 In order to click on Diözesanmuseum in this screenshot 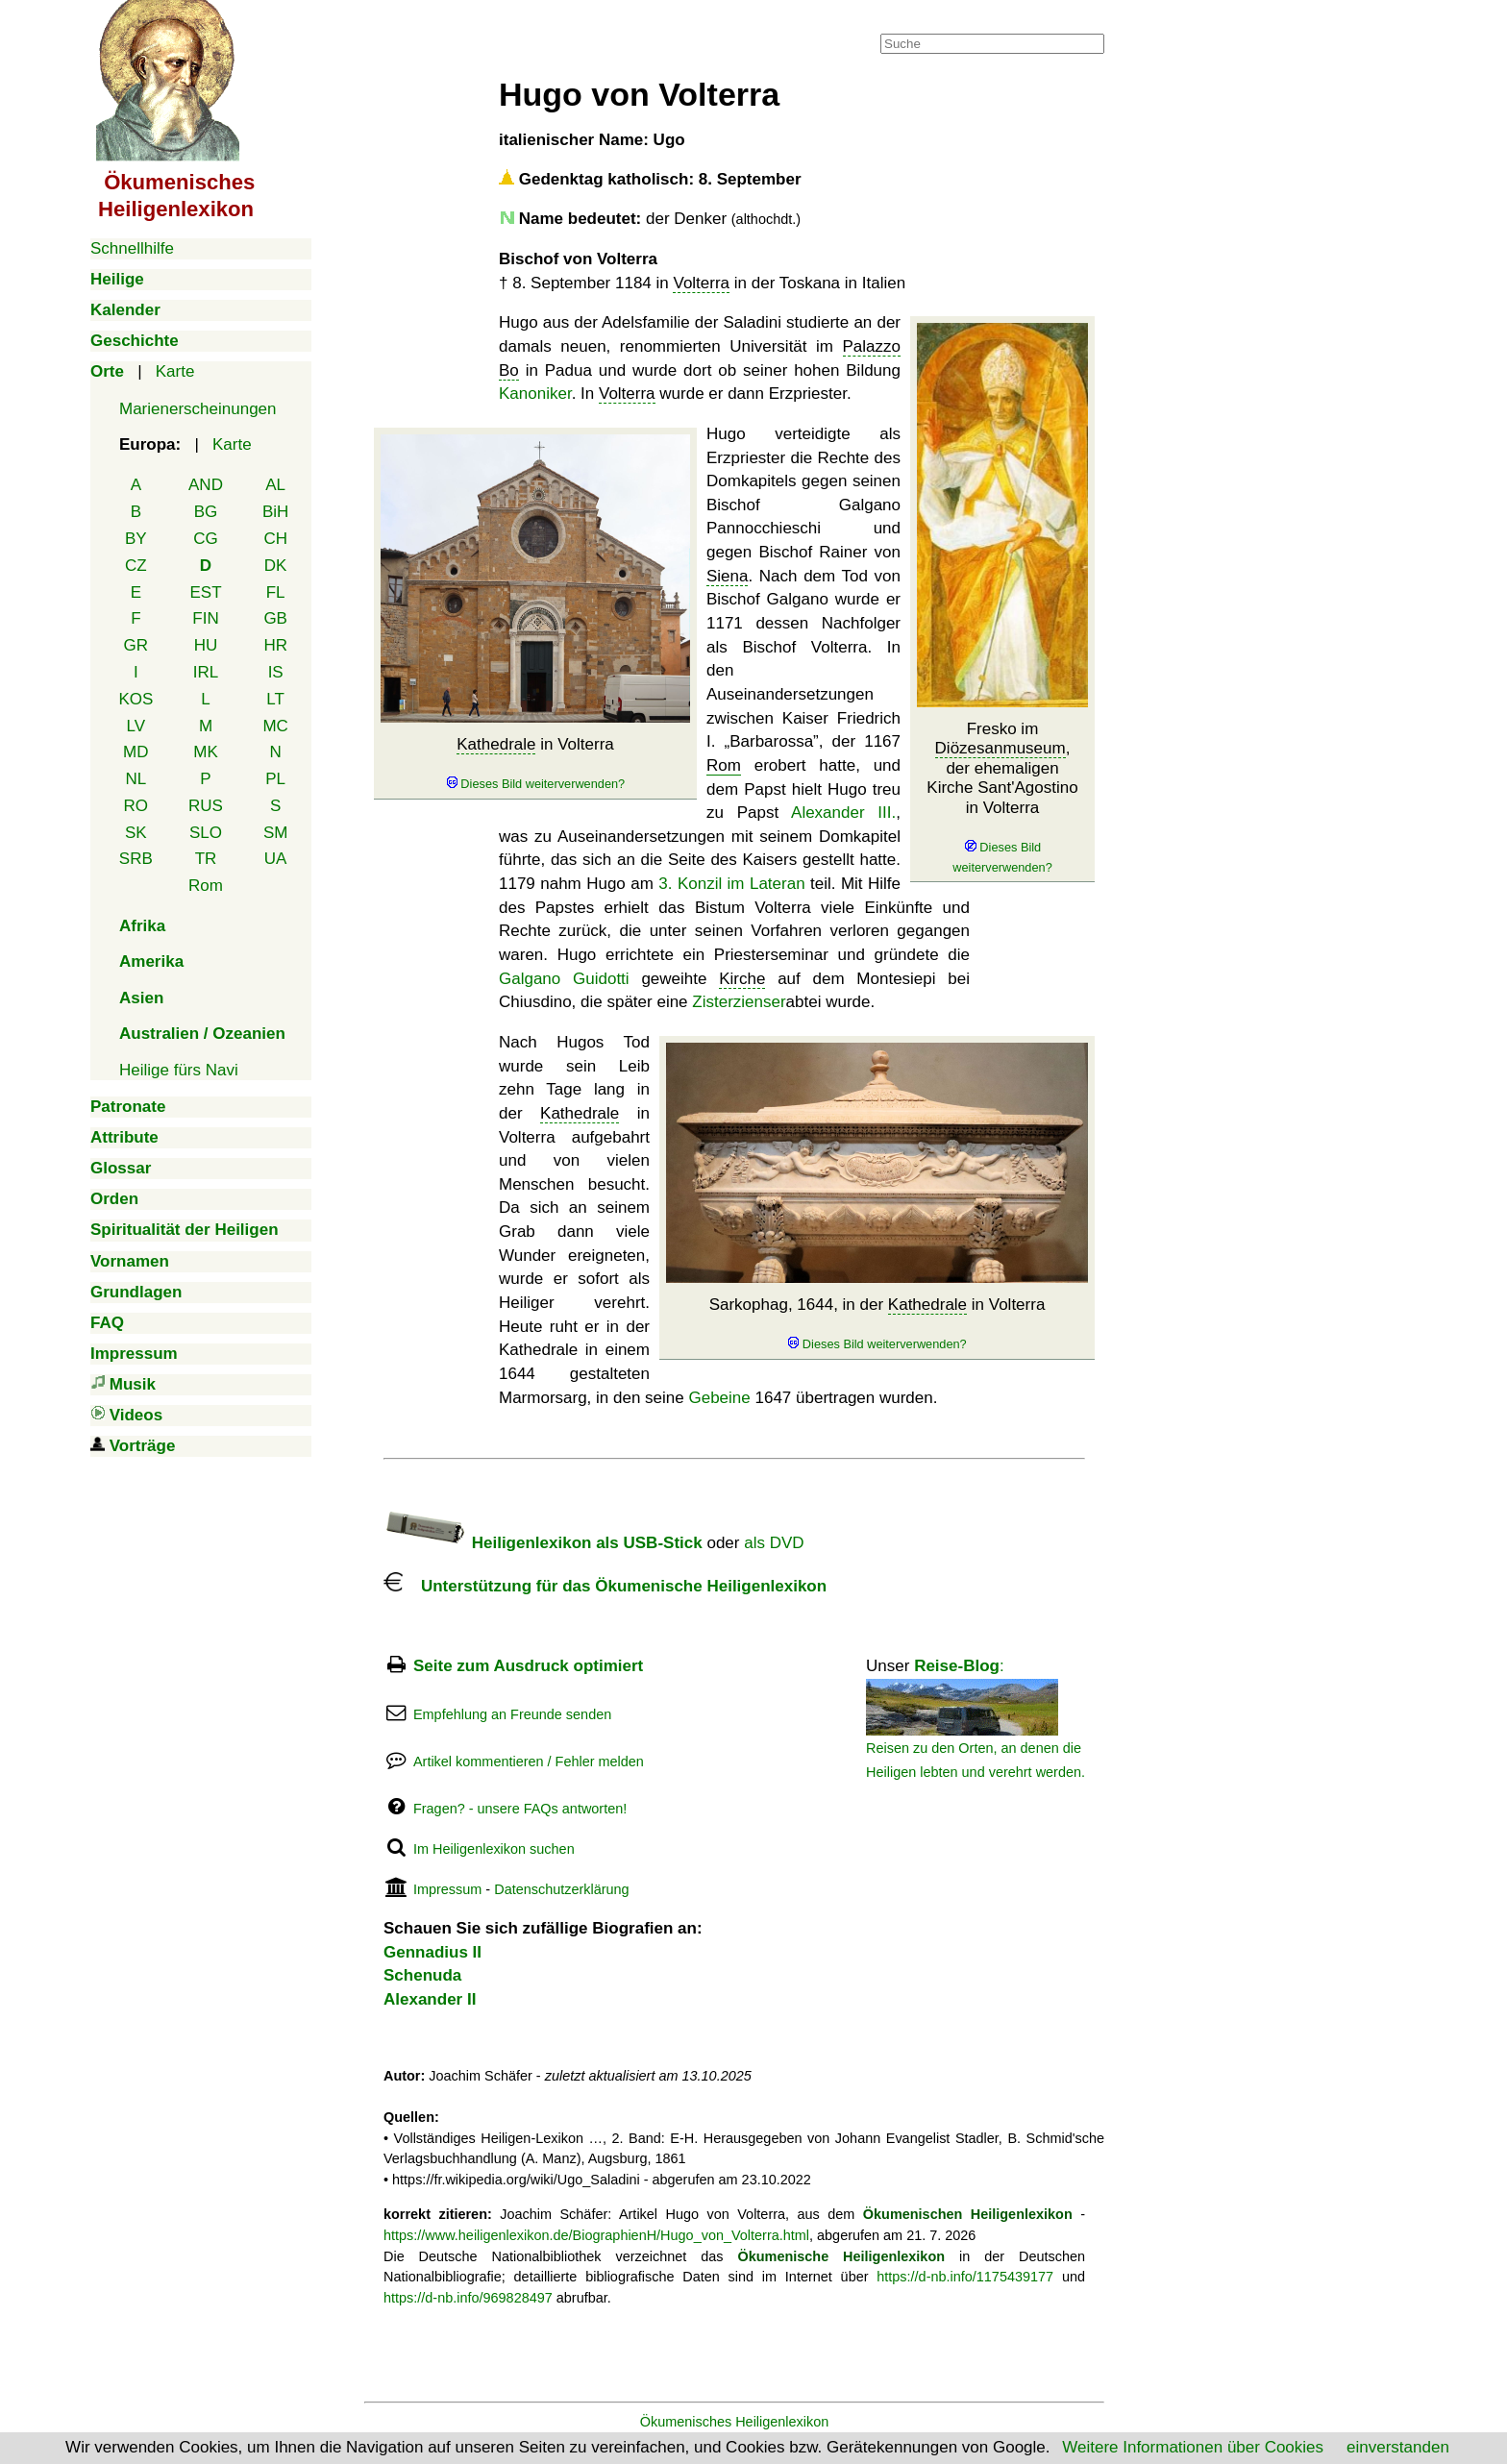, I will do `click(1000, 748)`.